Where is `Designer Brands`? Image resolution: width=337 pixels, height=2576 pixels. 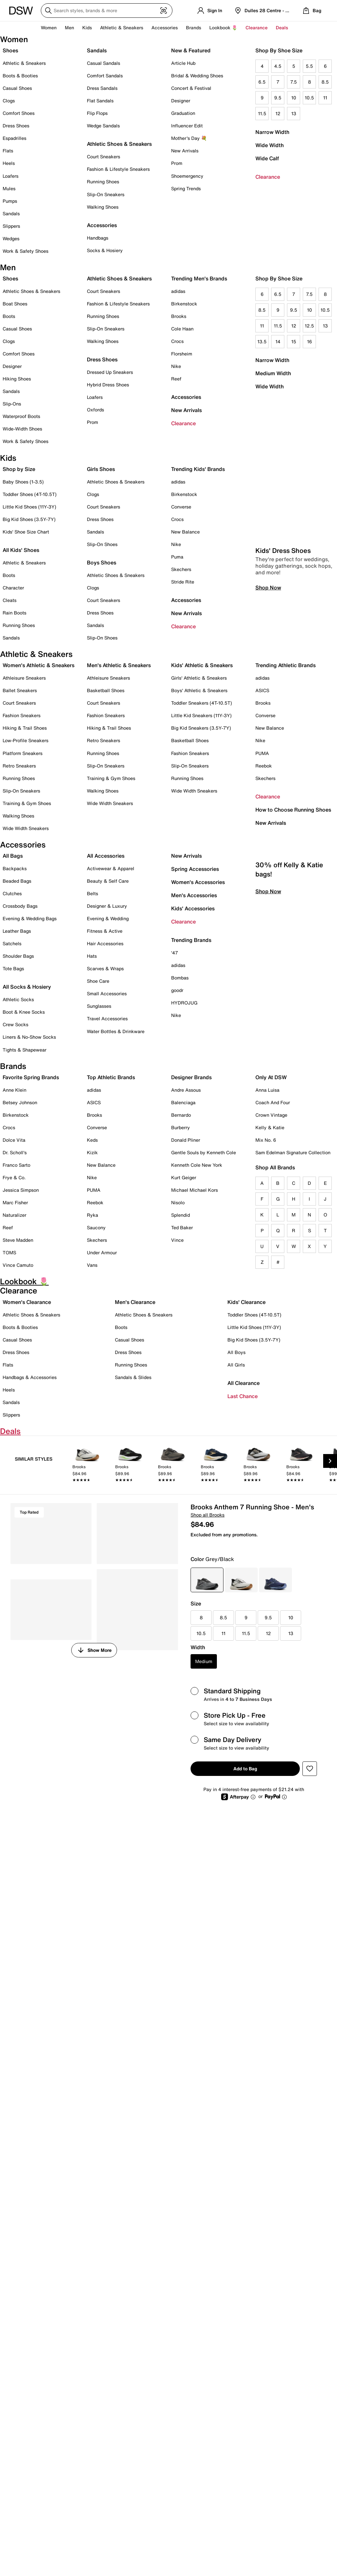 Designer Brands is located at coordinates (191, 1077).